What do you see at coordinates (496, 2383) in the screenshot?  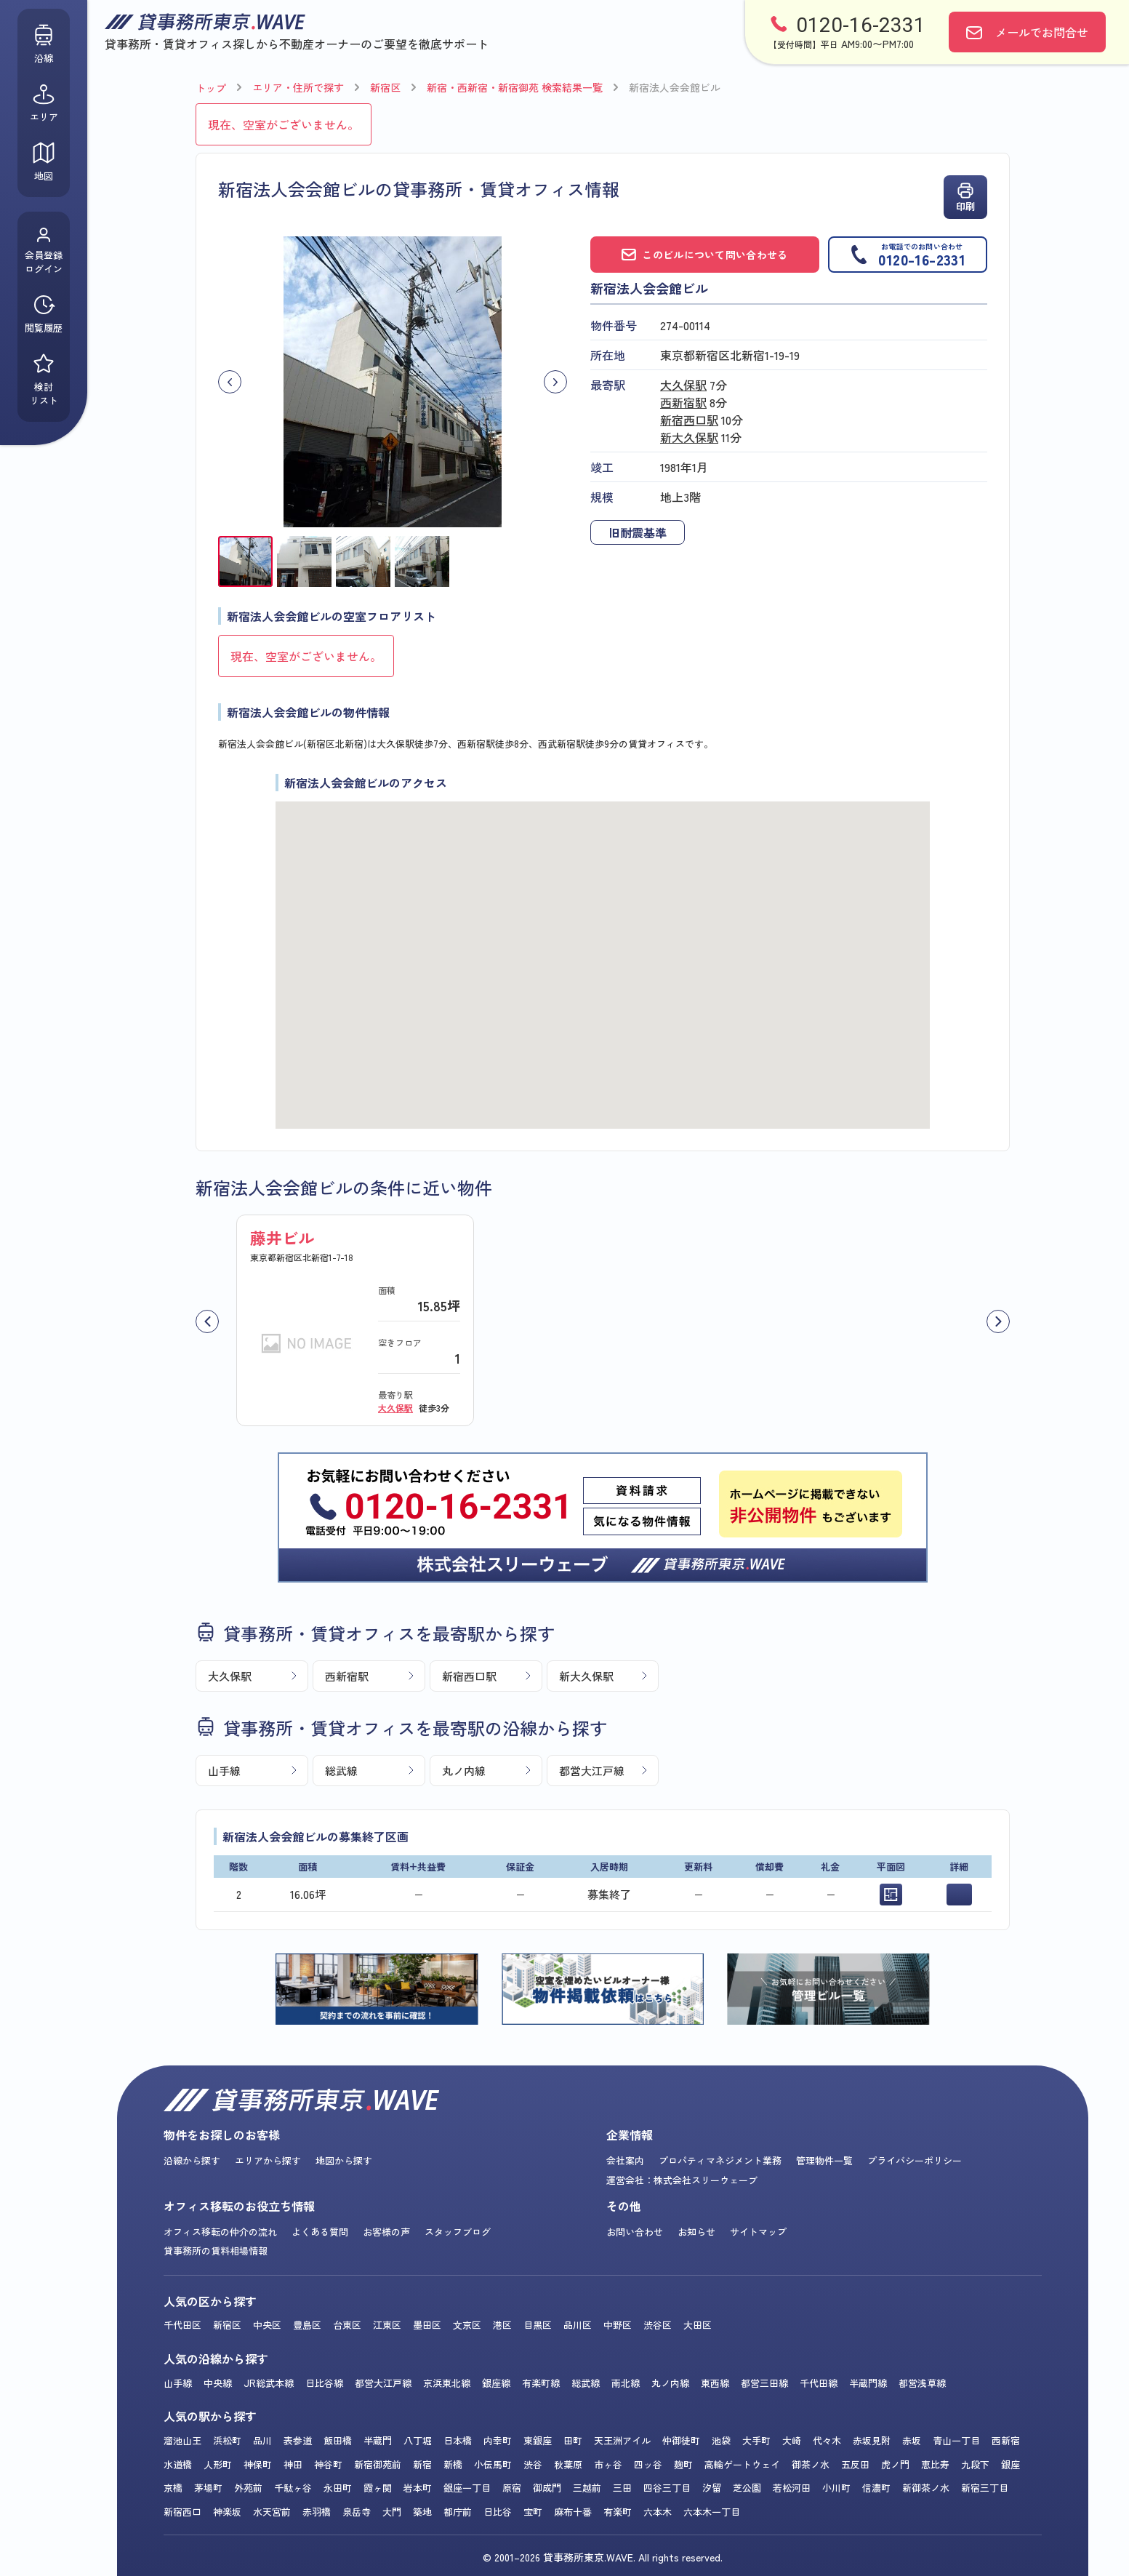 I see `銀座線` at bounding box center [496, 2383].